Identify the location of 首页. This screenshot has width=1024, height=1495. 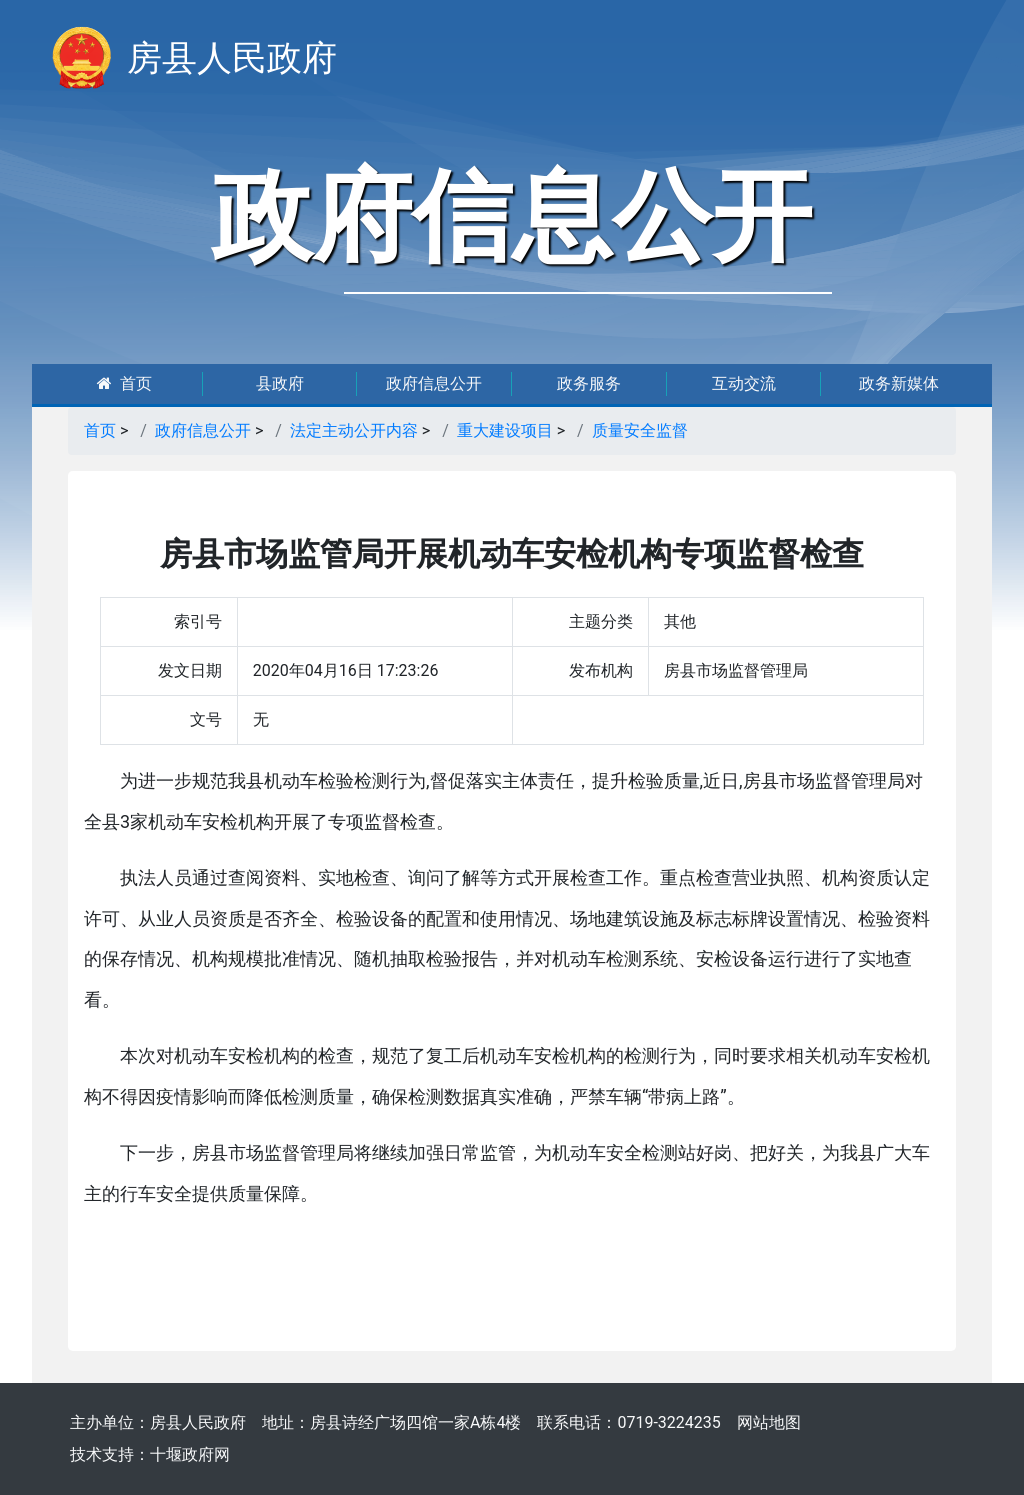
(124, 383).